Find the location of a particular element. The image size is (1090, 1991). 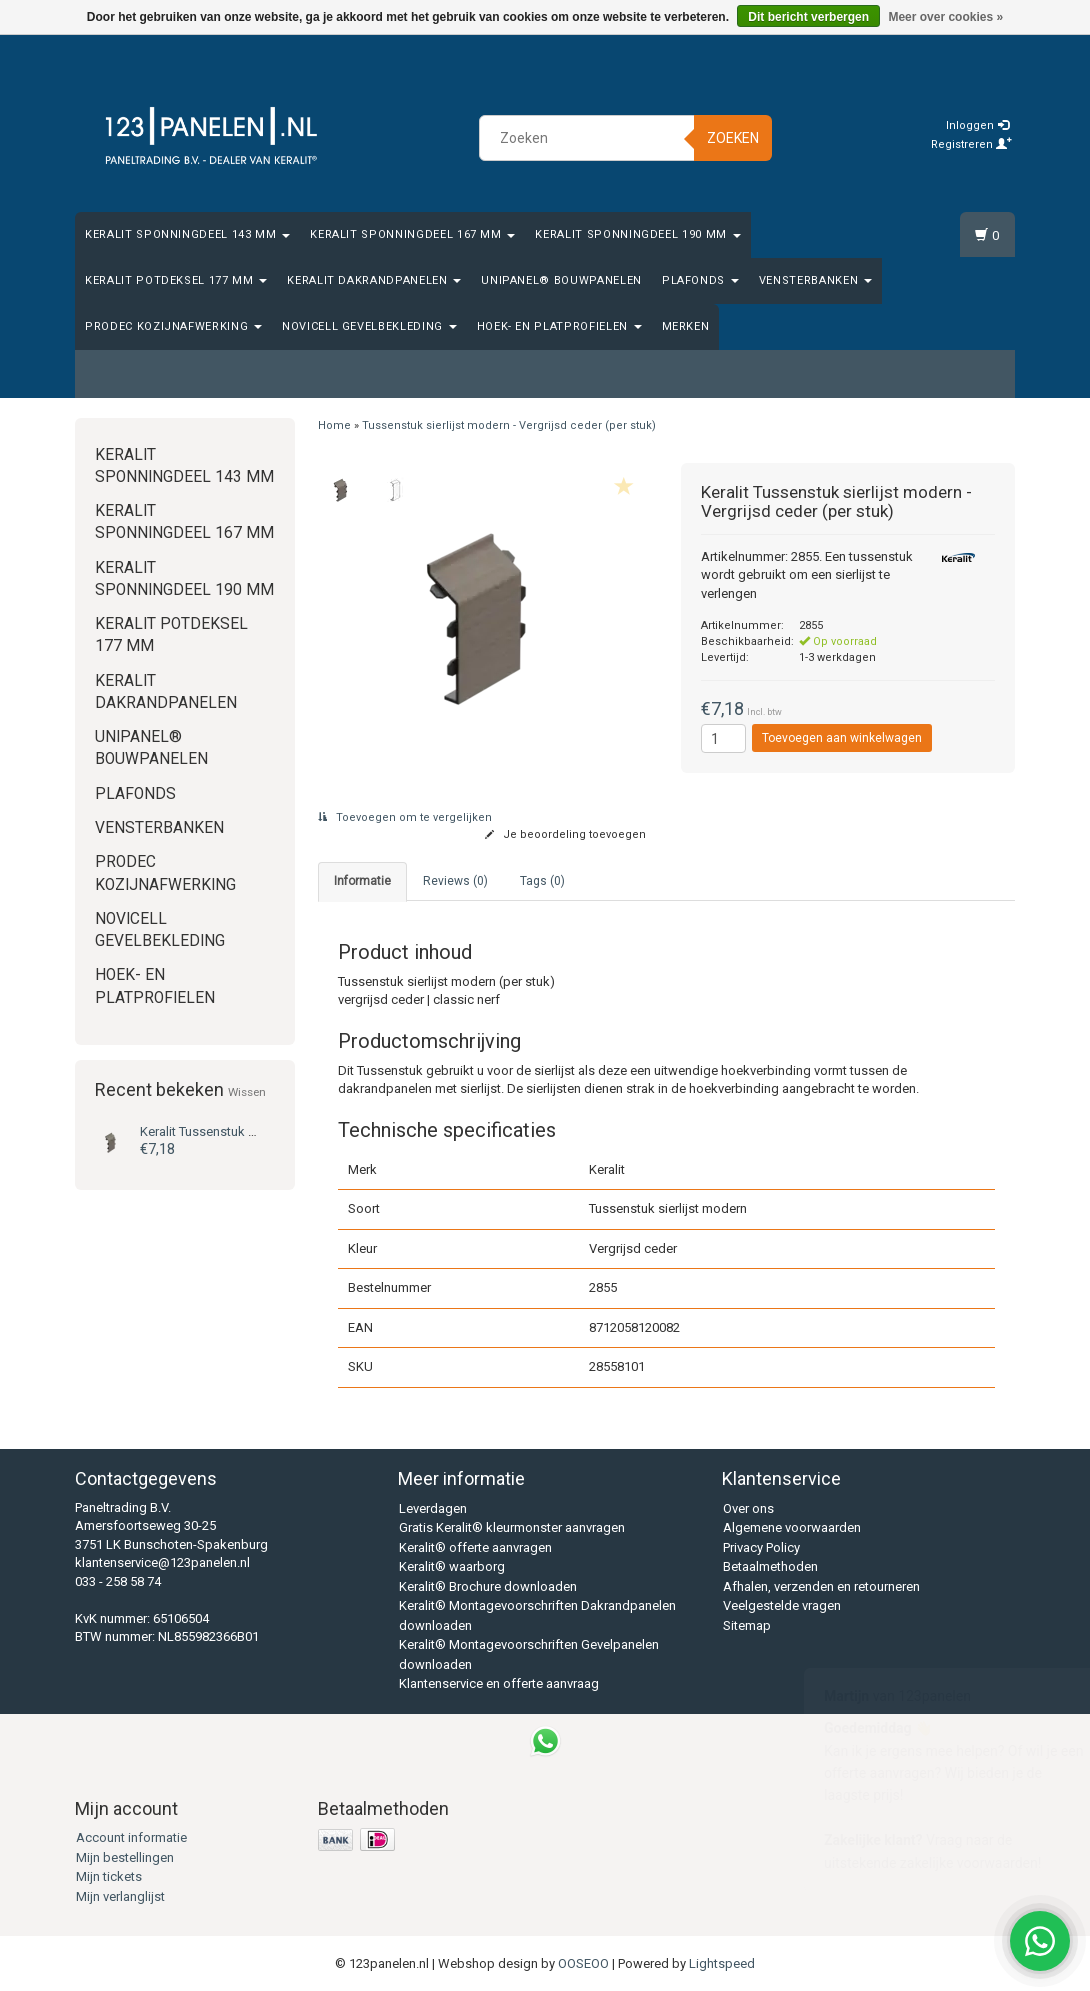

Mijn verlanglijst is located at coordinates (120, 1896).